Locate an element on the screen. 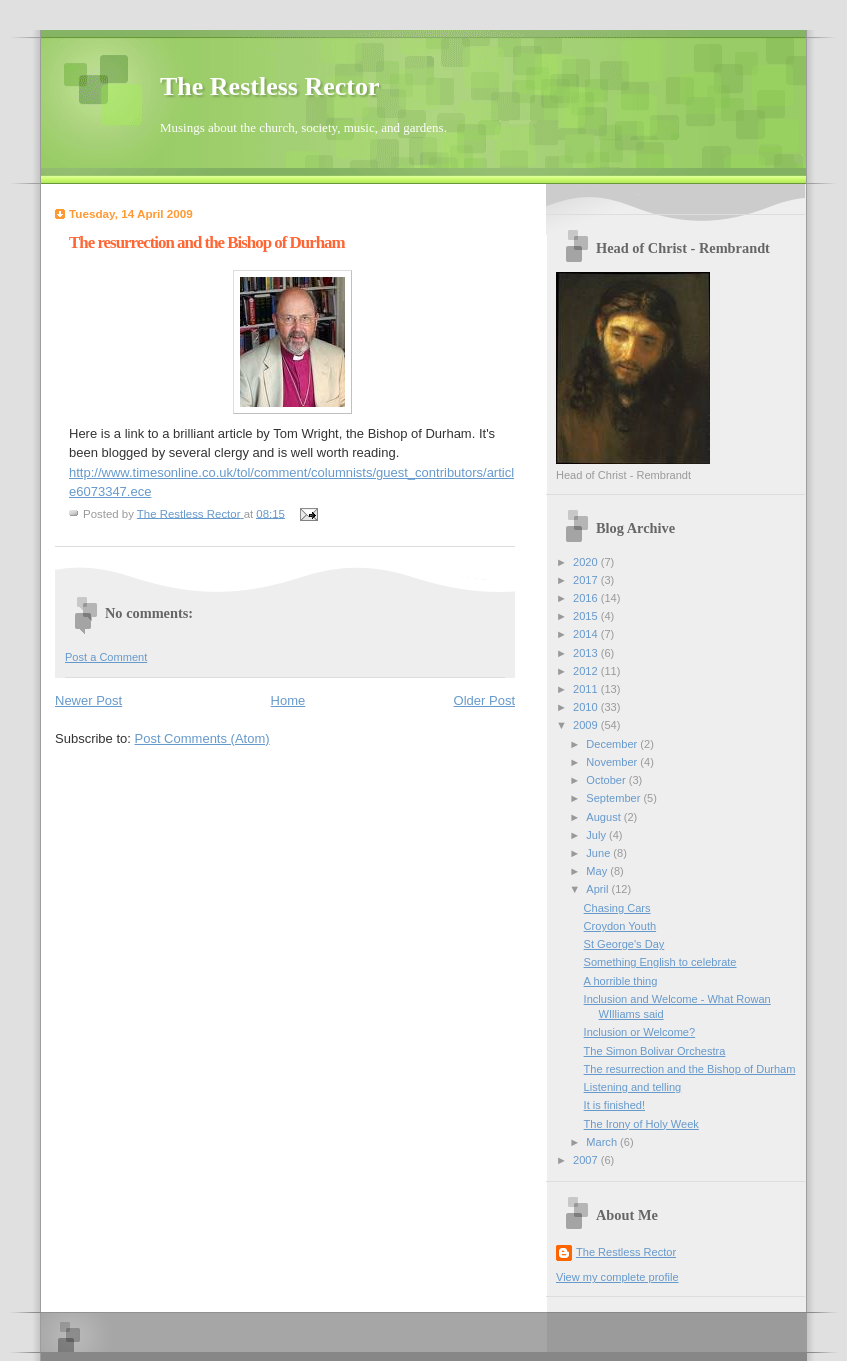  St George's Day is located at coordinates (624, 944).